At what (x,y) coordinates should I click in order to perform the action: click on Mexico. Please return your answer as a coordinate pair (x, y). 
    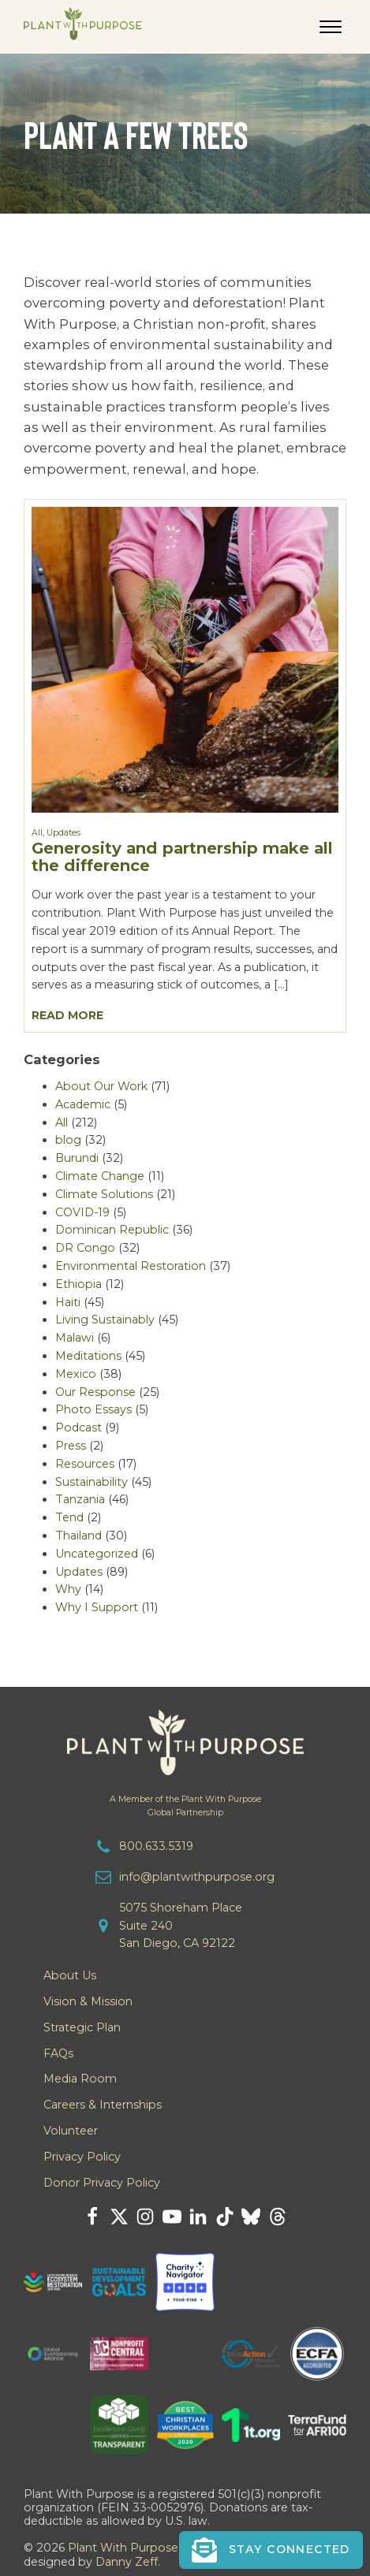
    Looking at the image, I should click on (75, 1374).